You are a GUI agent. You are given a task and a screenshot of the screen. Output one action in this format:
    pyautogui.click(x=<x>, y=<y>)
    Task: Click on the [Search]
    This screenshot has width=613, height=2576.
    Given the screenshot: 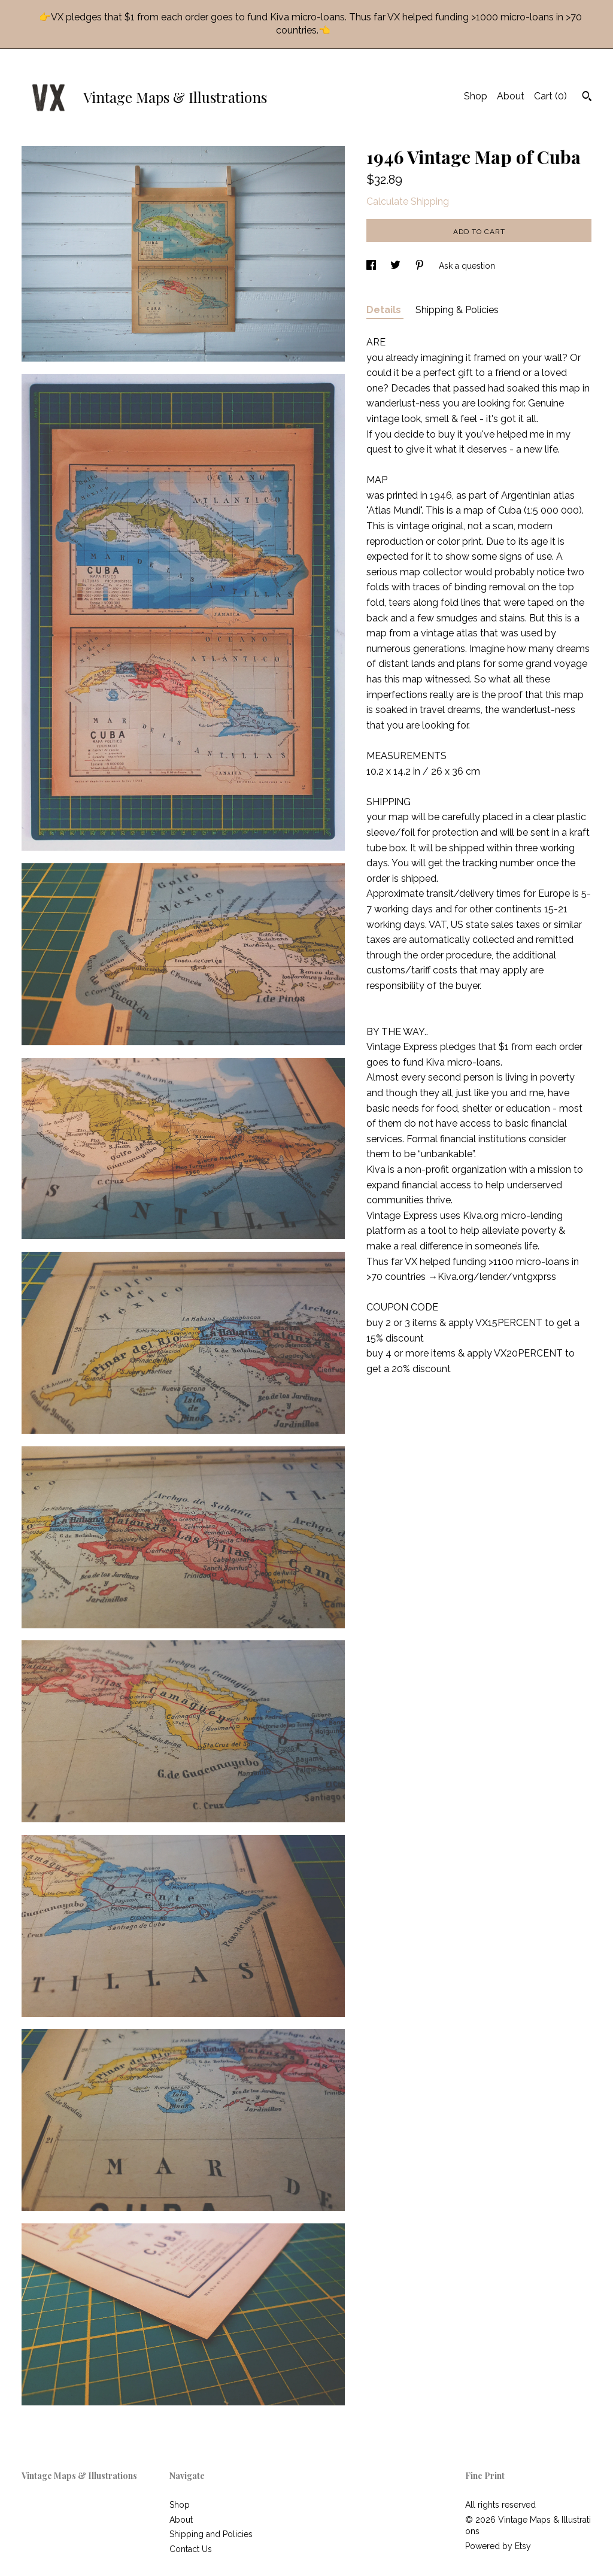 What is the action you would take?
    pyautogui.click(x=586, y=97)
    